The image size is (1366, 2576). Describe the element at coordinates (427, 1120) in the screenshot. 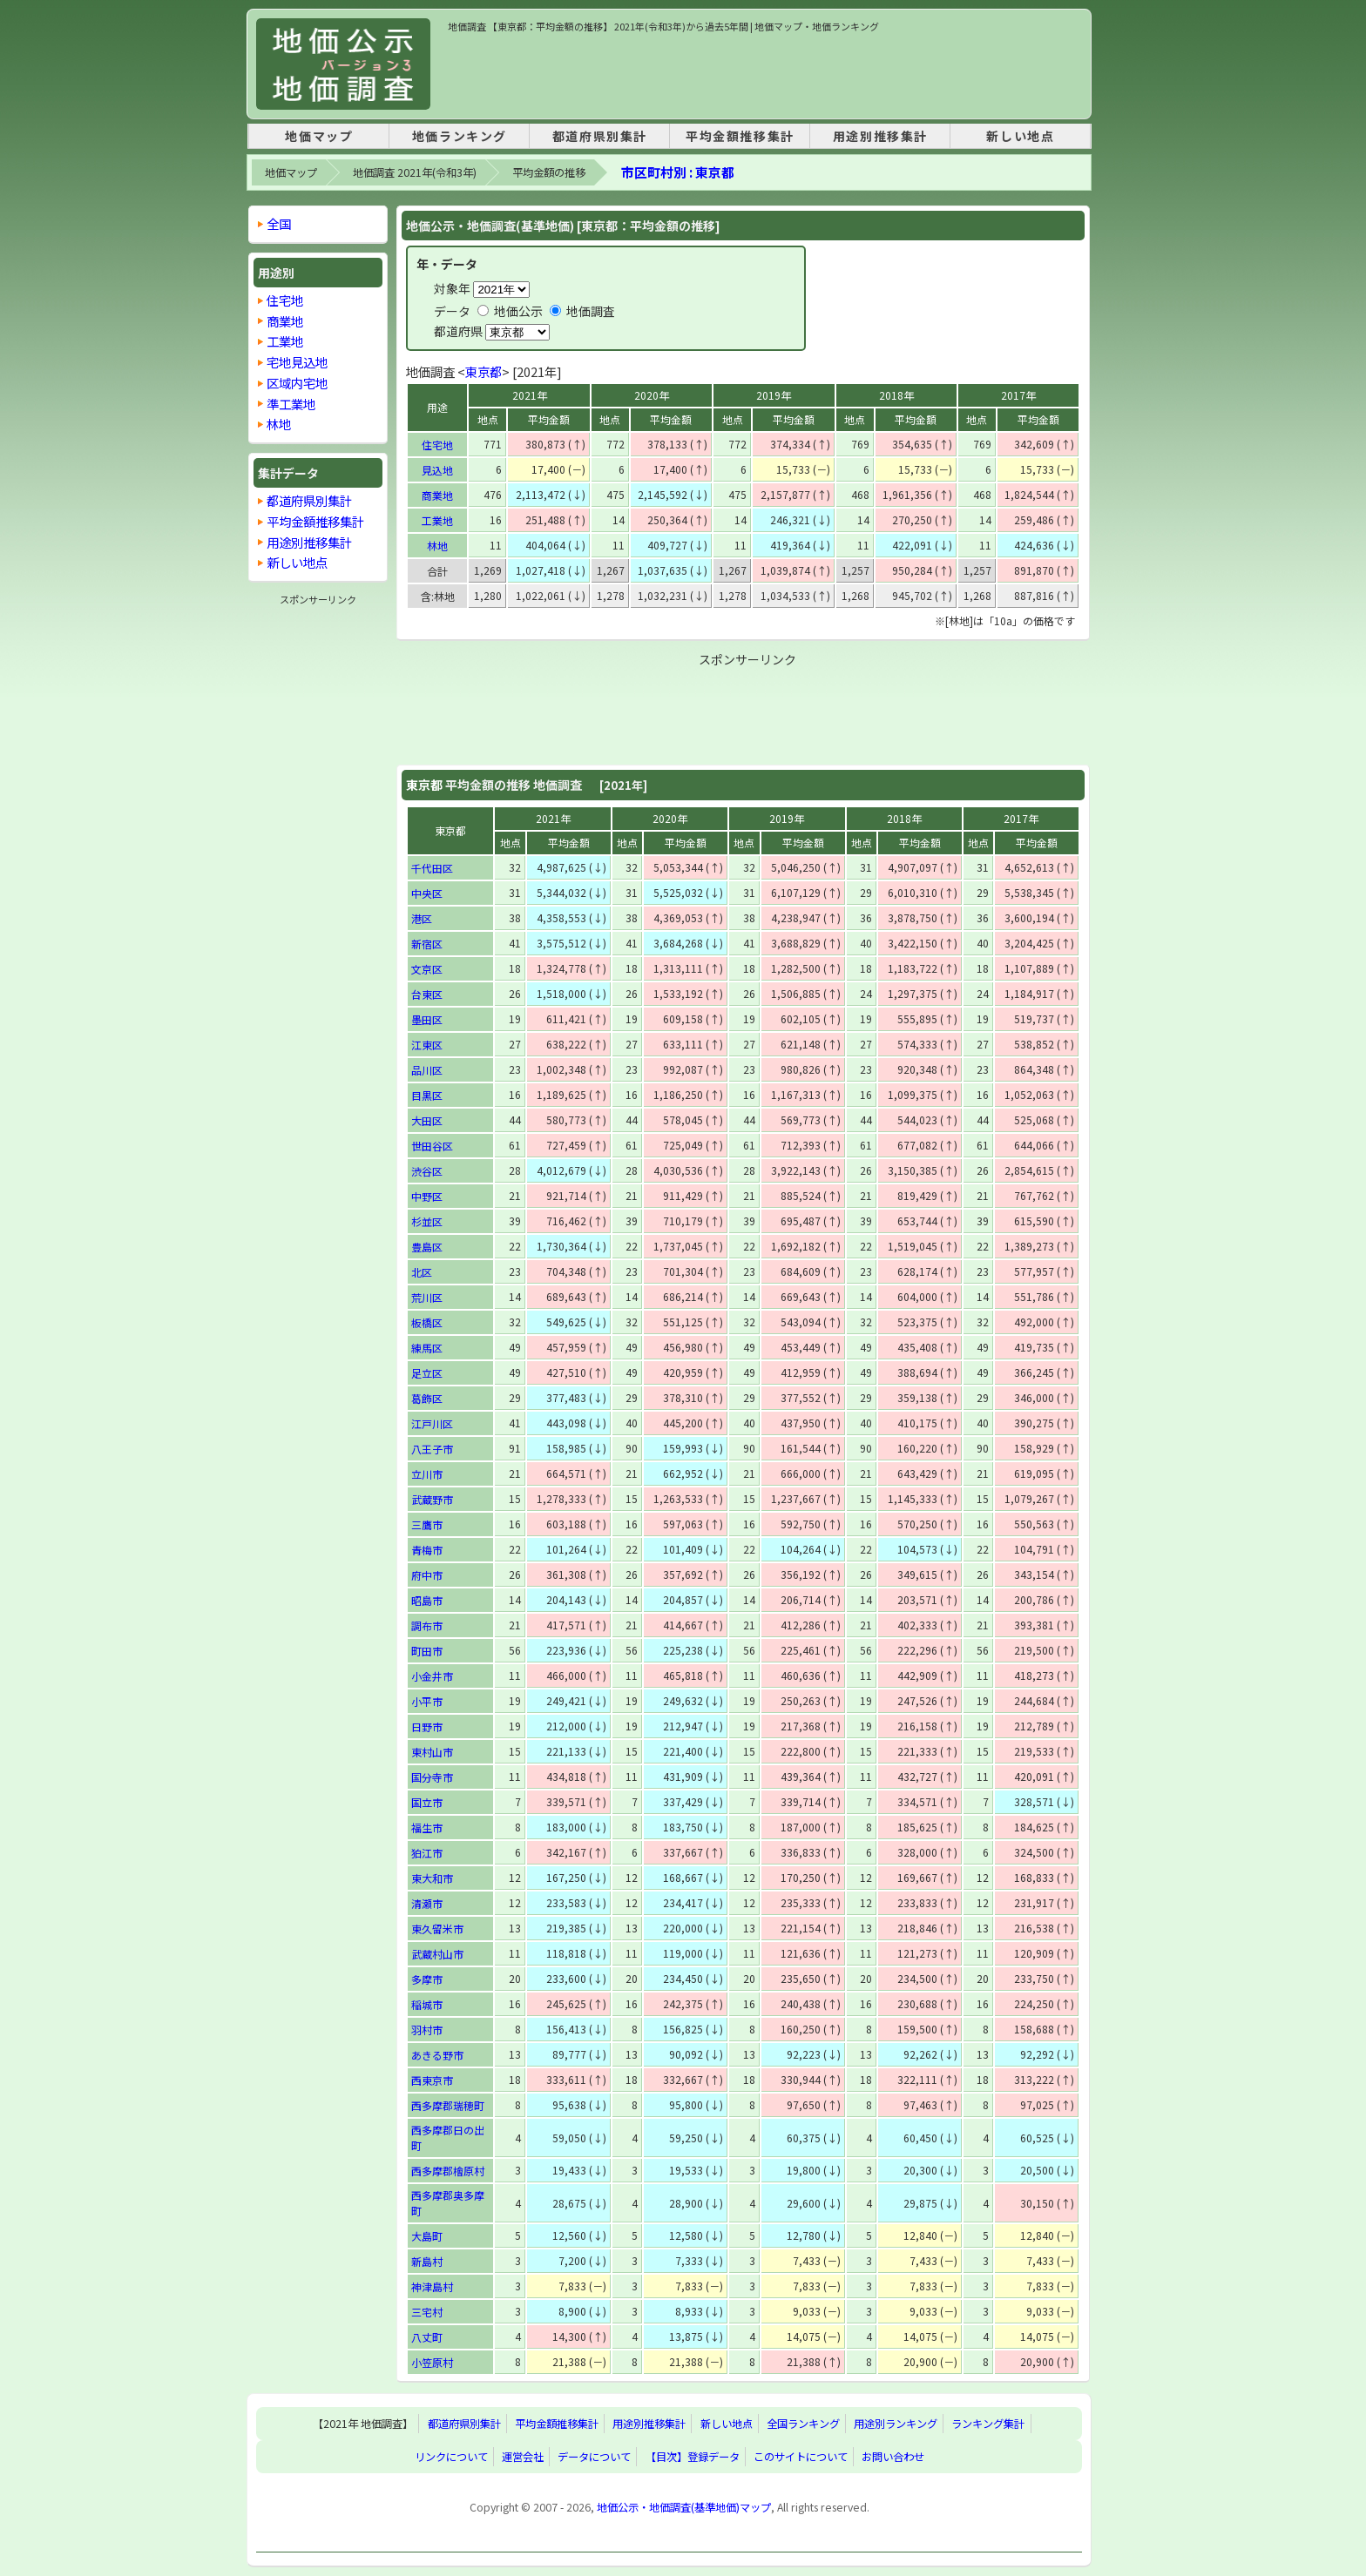

I see `大田区` at that location.